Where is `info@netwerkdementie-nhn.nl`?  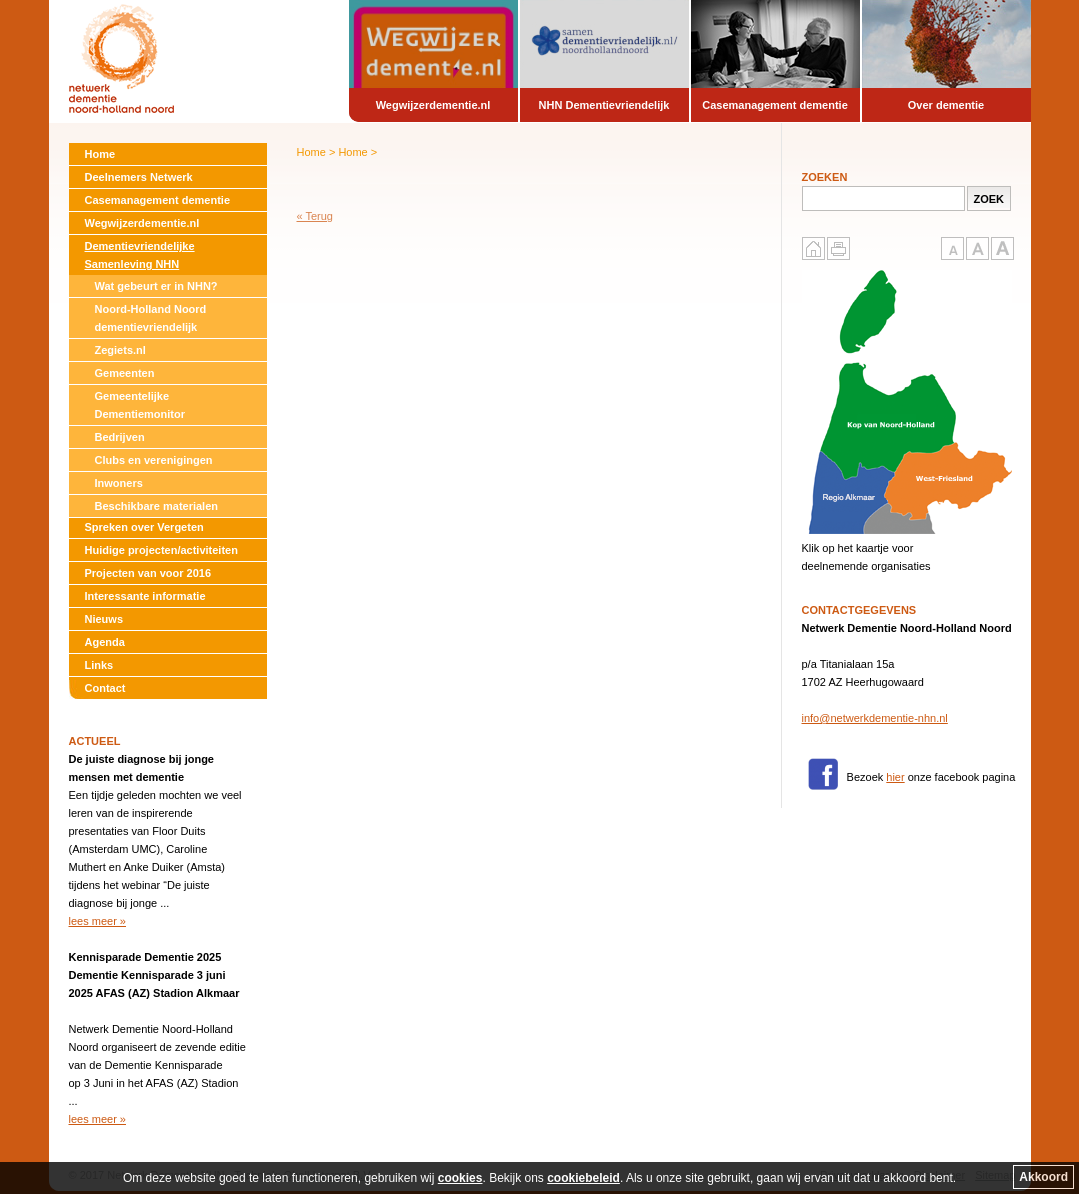
info@netwerkdementie-nhn.nl is located at coordinates (875, 718).